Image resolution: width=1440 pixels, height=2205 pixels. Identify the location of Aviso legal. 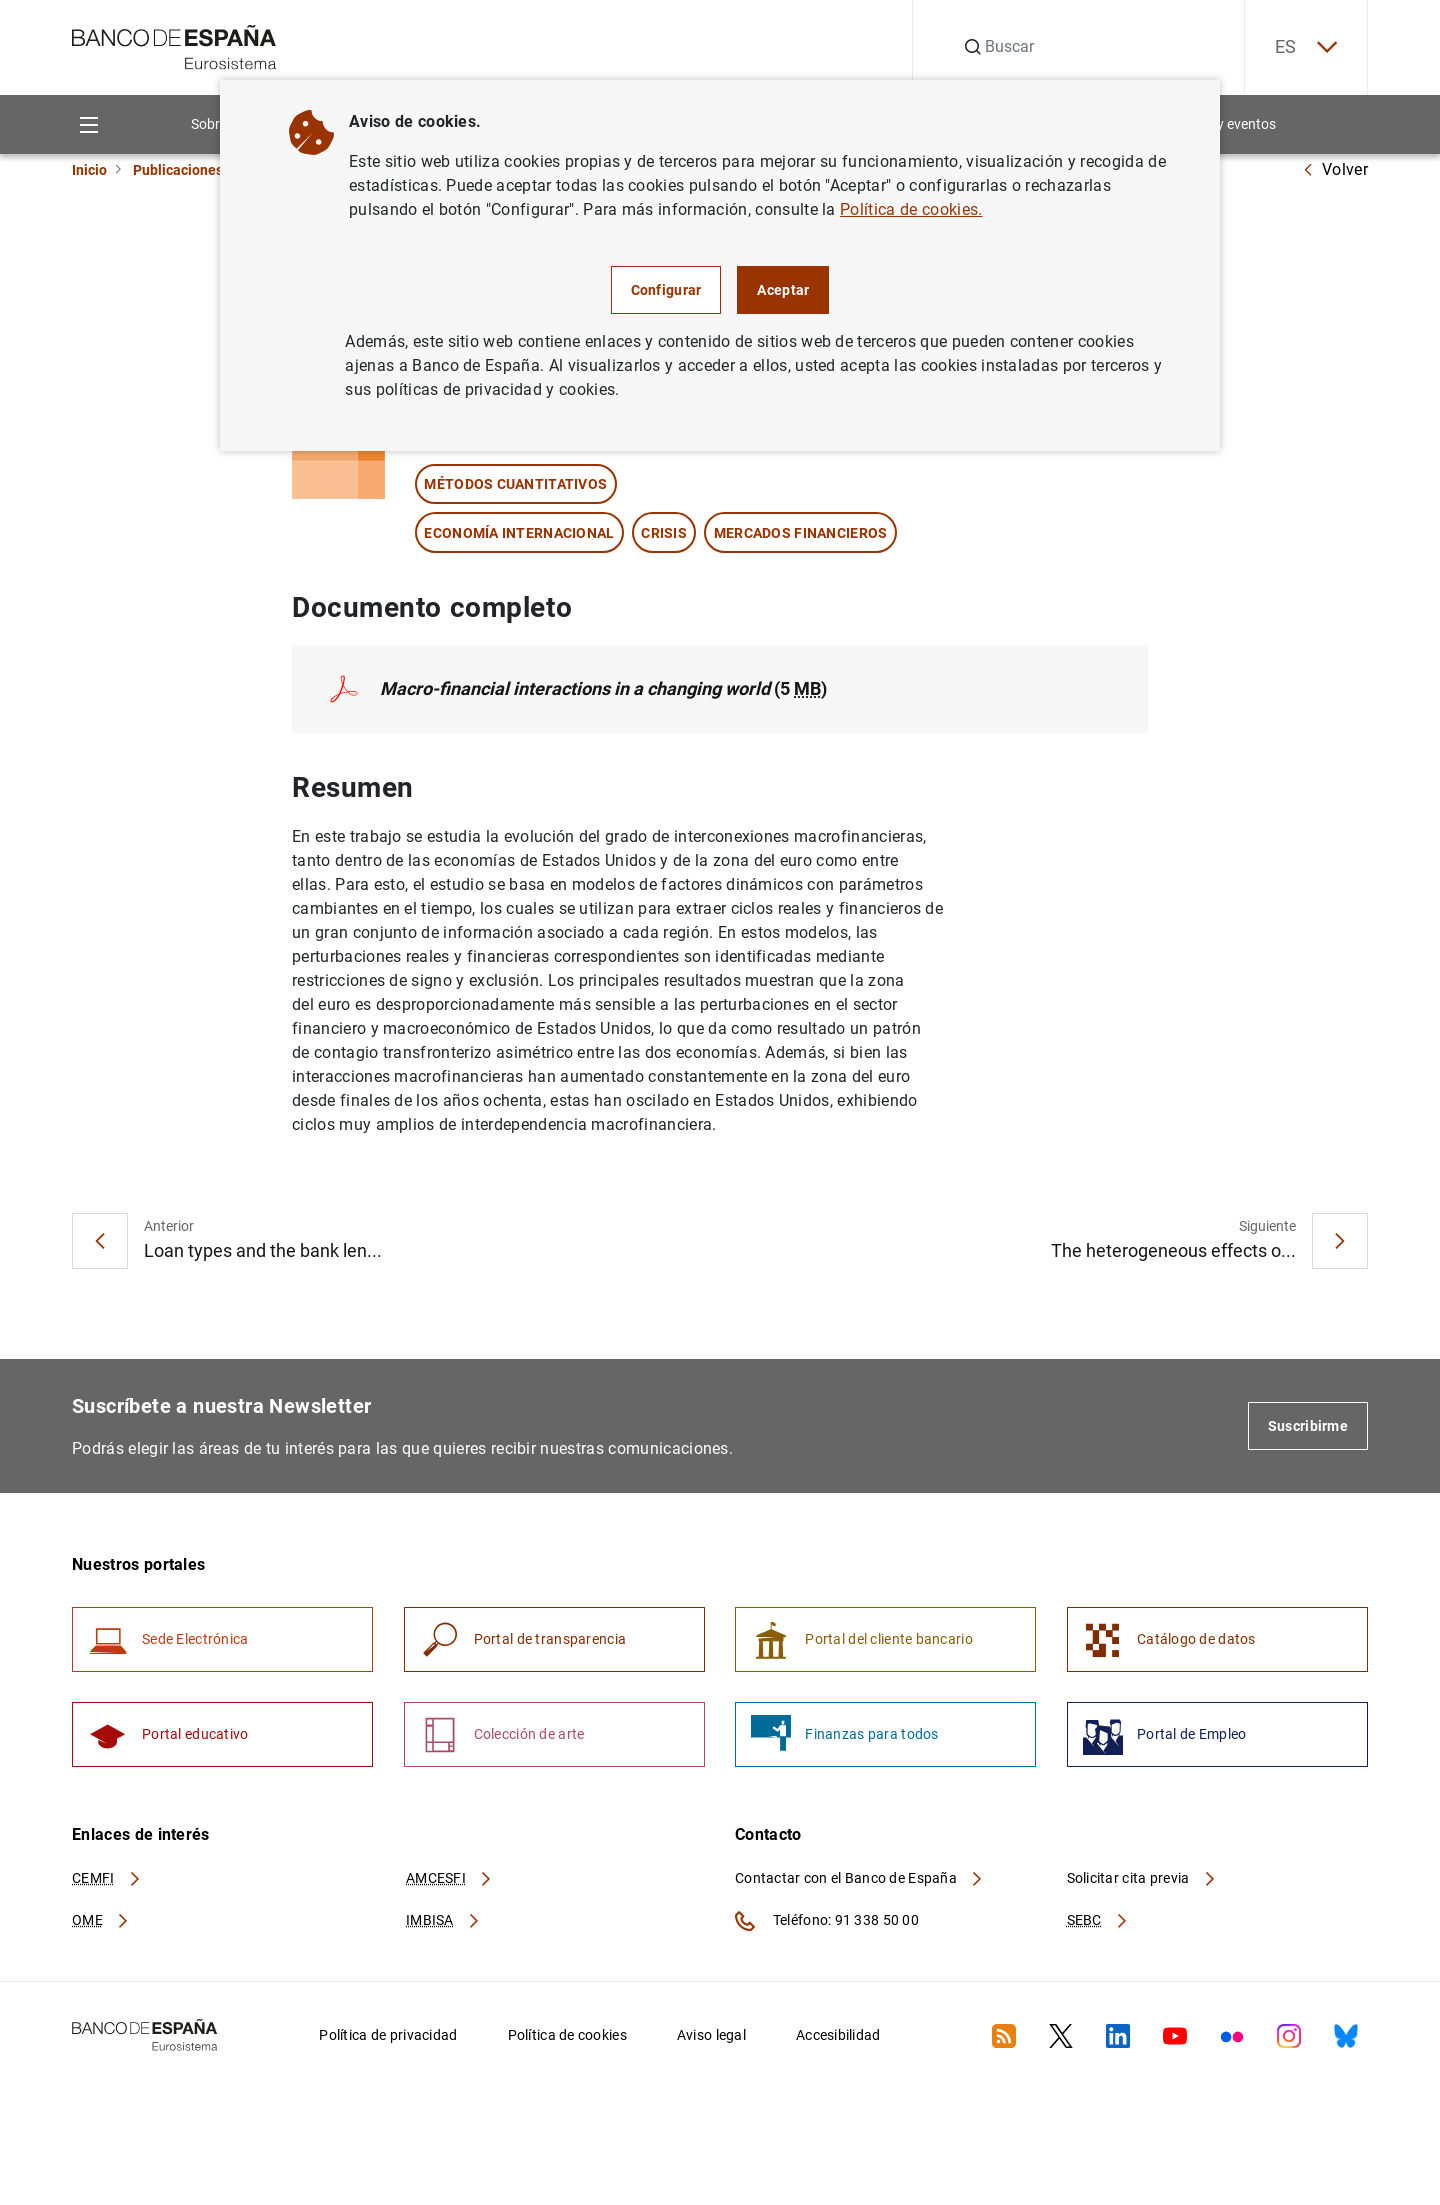
(711, 2035).